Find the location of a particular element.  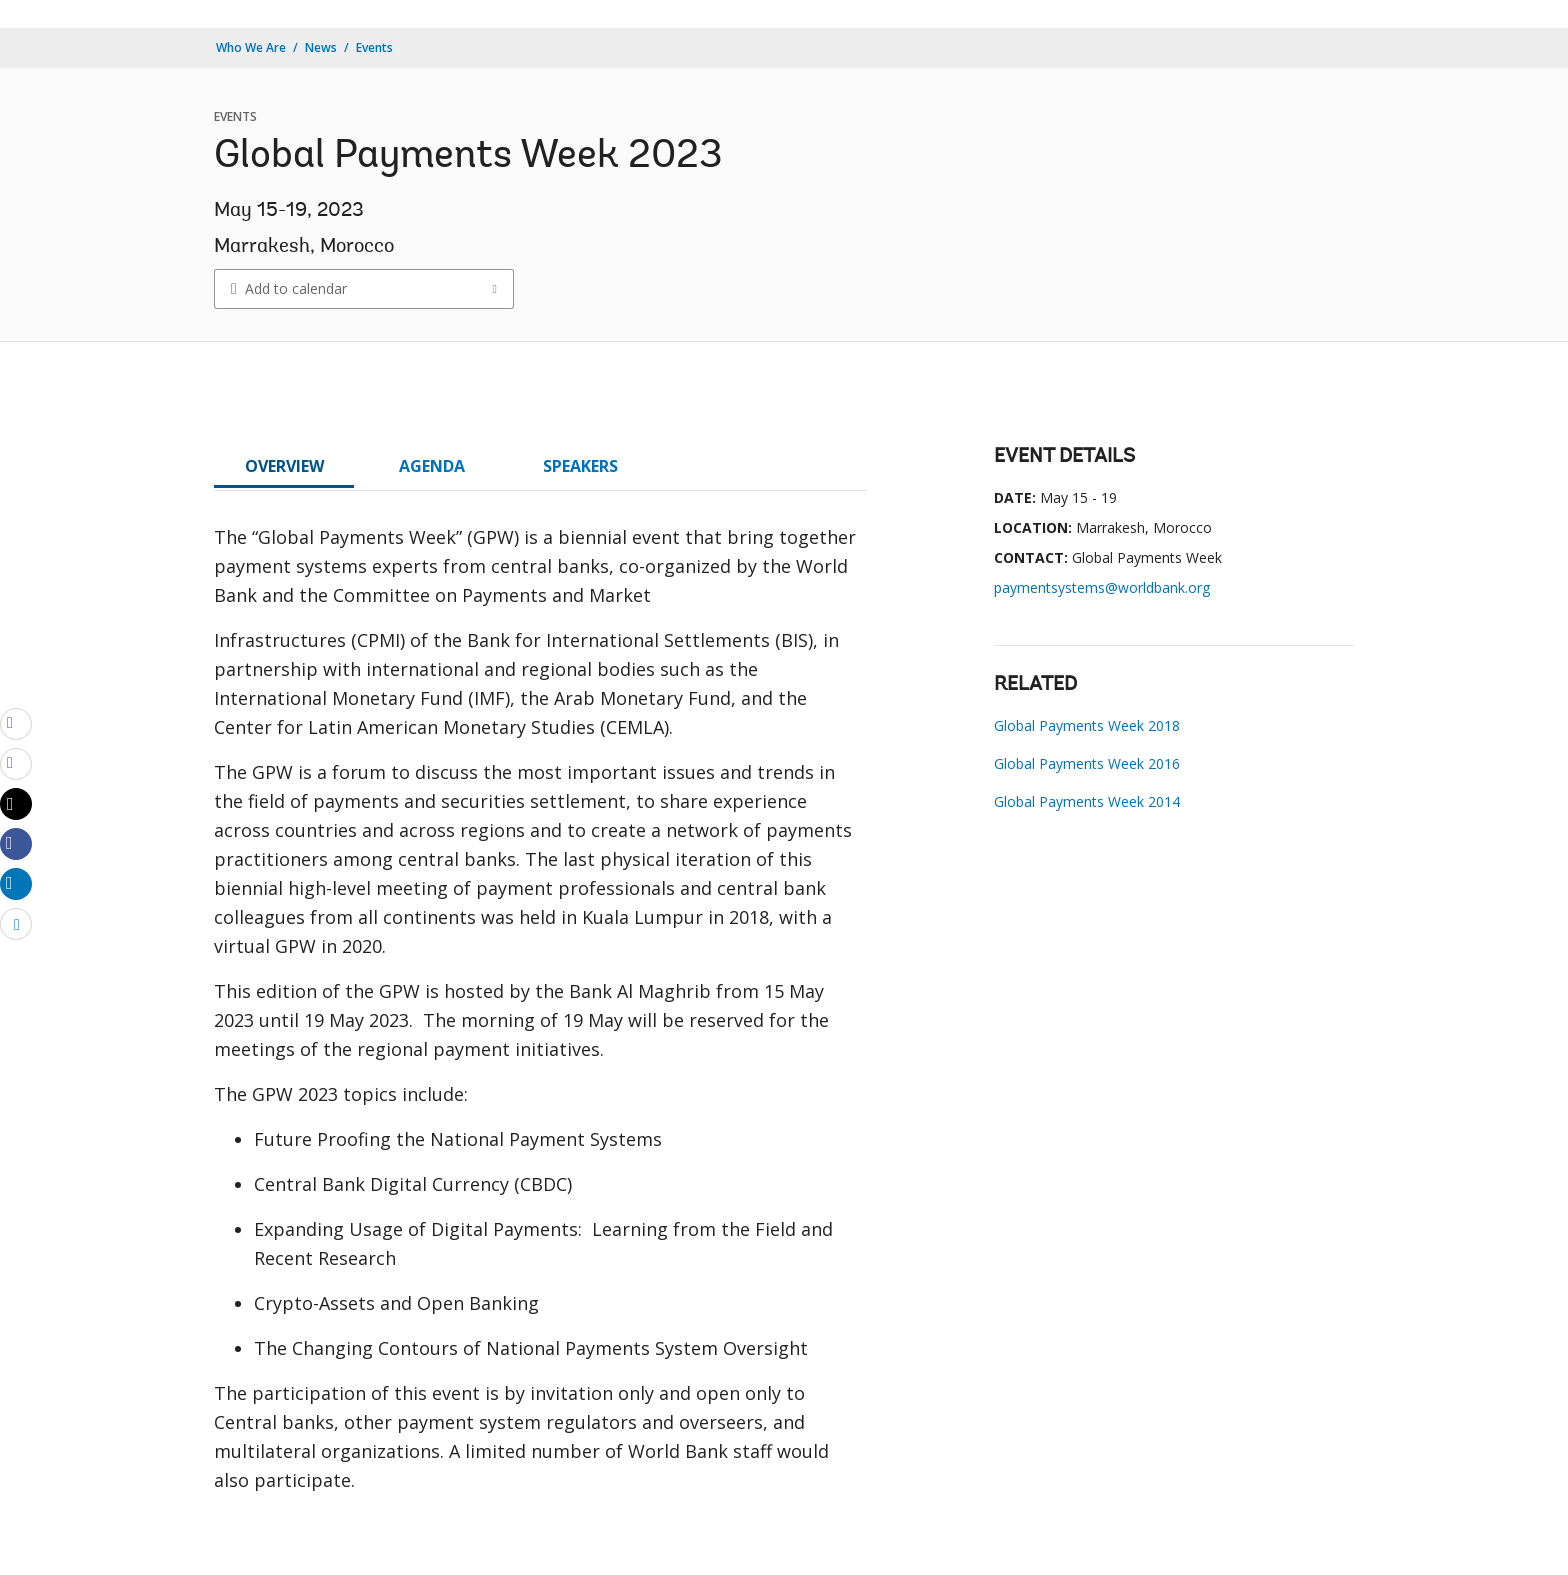

[Share facebook] is located at coordinates (16, 843).